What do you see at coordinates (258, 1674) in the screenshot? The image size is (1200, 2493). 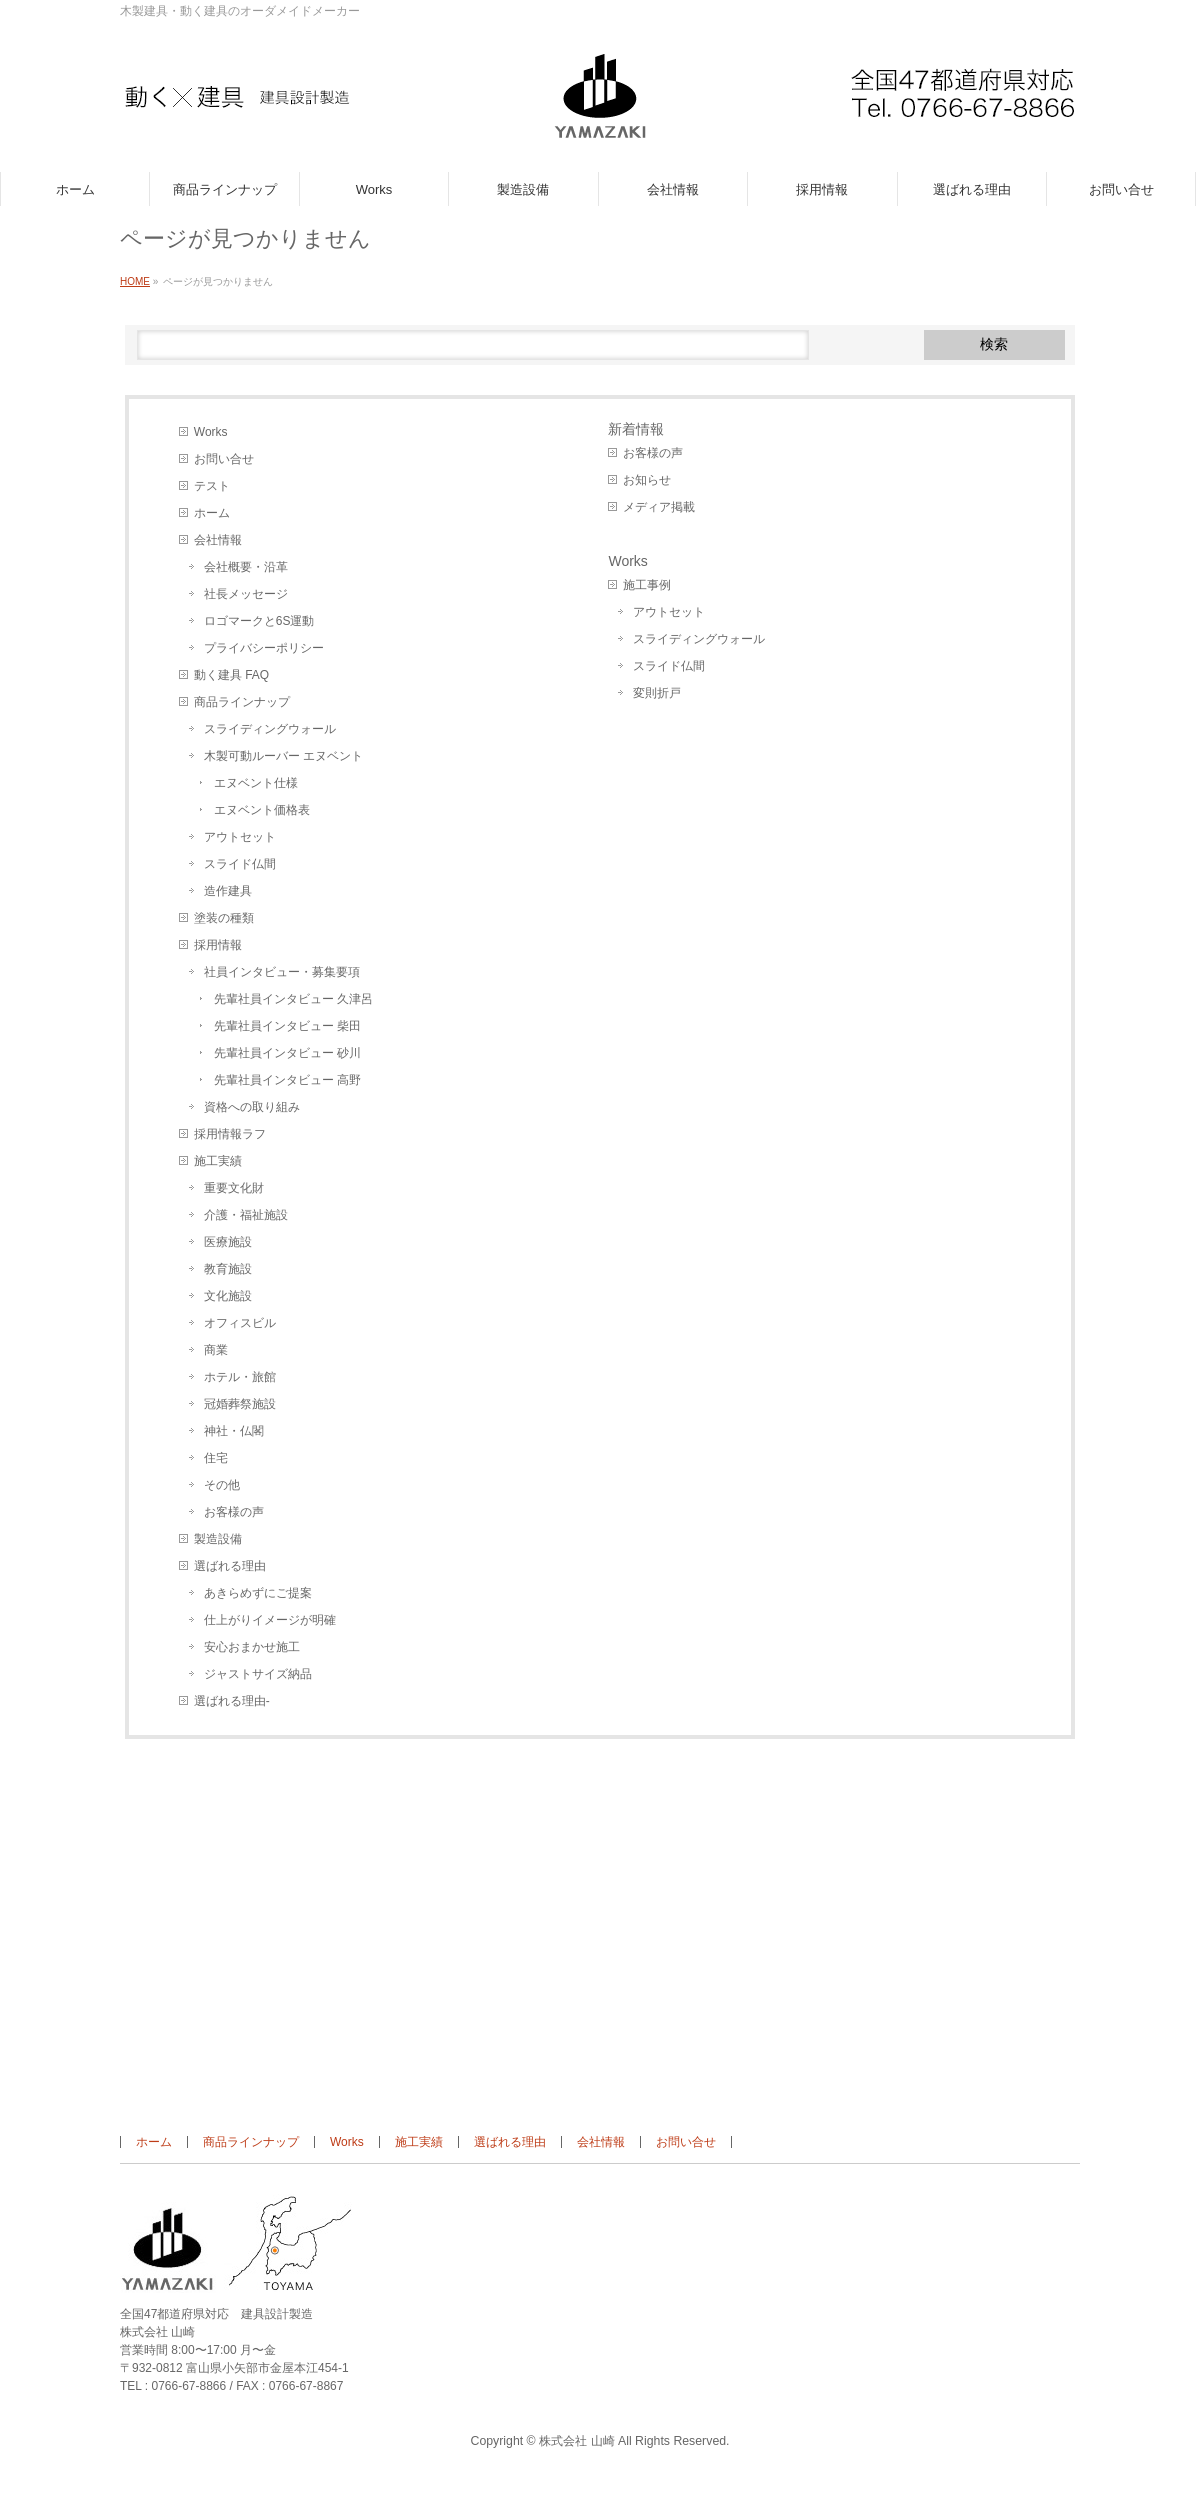 I see `ジャストサイズ納品` at bounding box center [258, 1674].